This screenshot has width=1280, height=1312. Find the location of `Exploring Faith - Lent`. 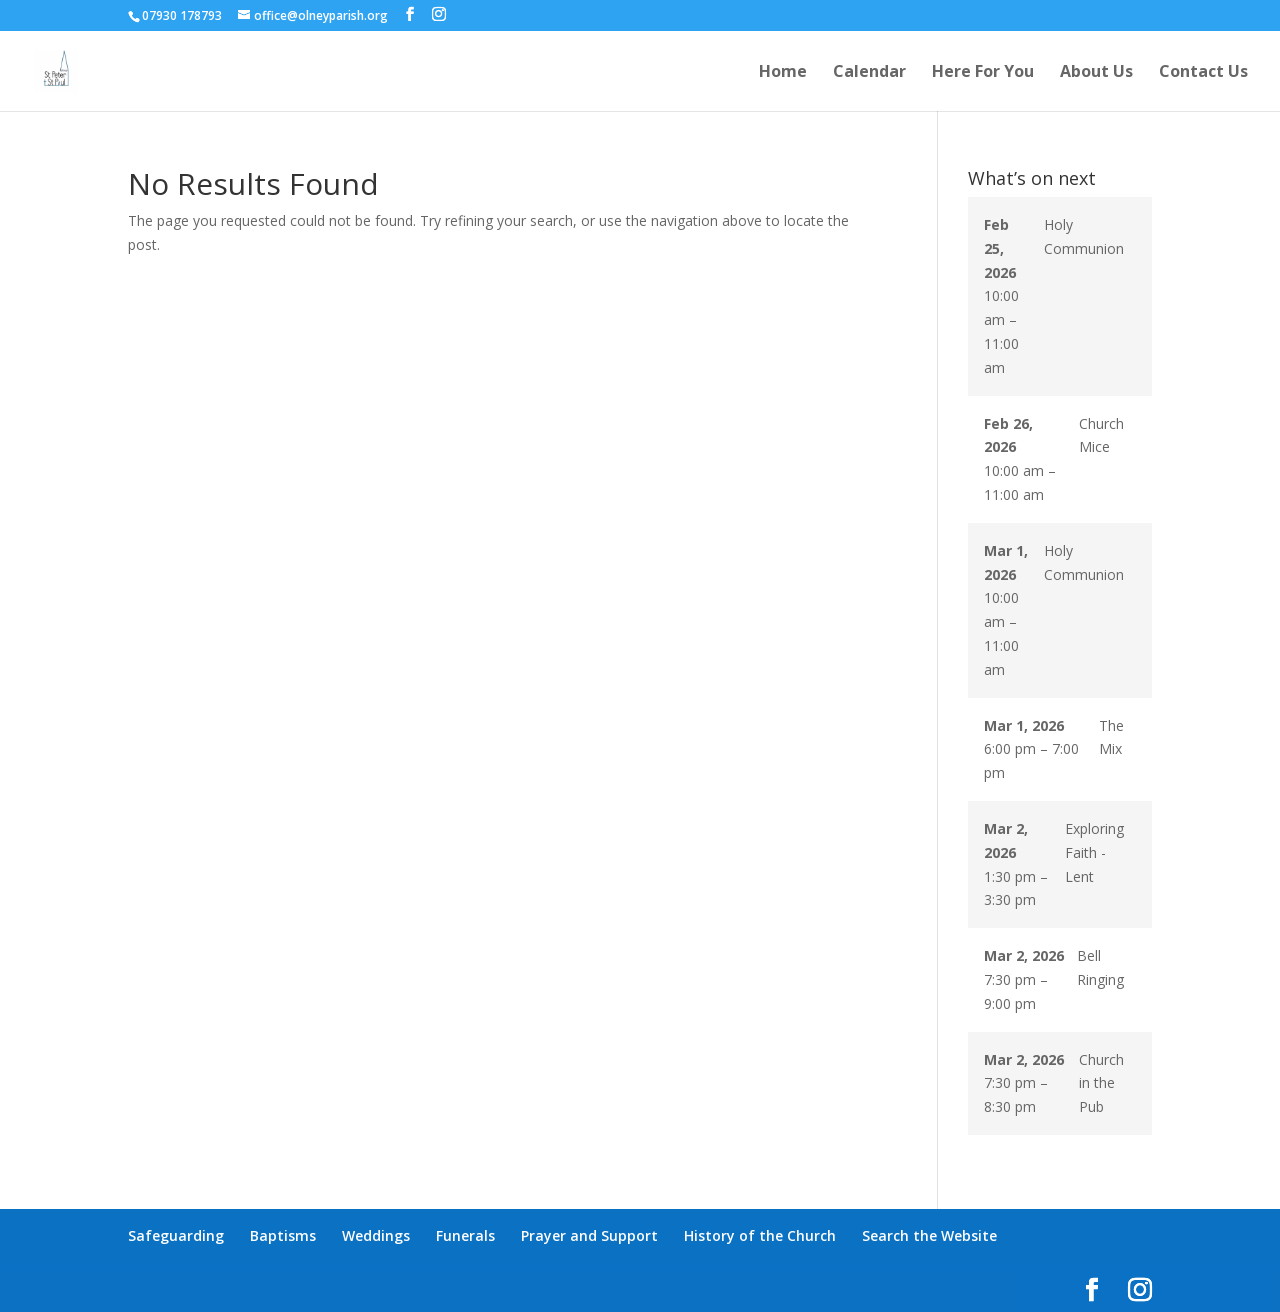

Exploring Faith - Lent is located at coordinates (1094, 852).